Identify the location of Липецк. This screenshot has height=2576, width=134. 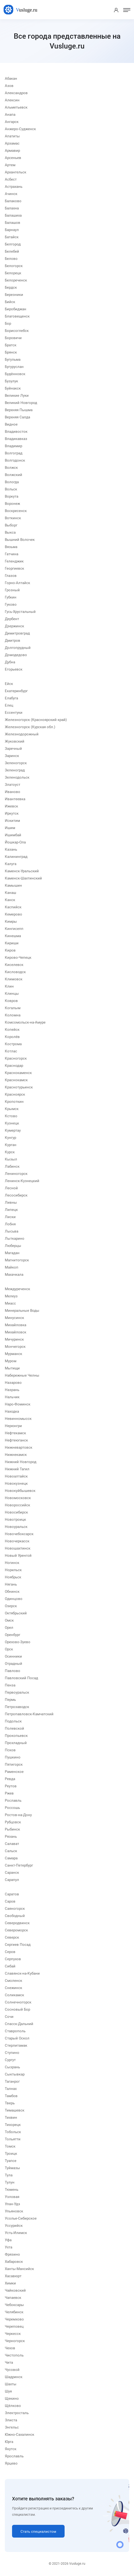
(11, 1210).